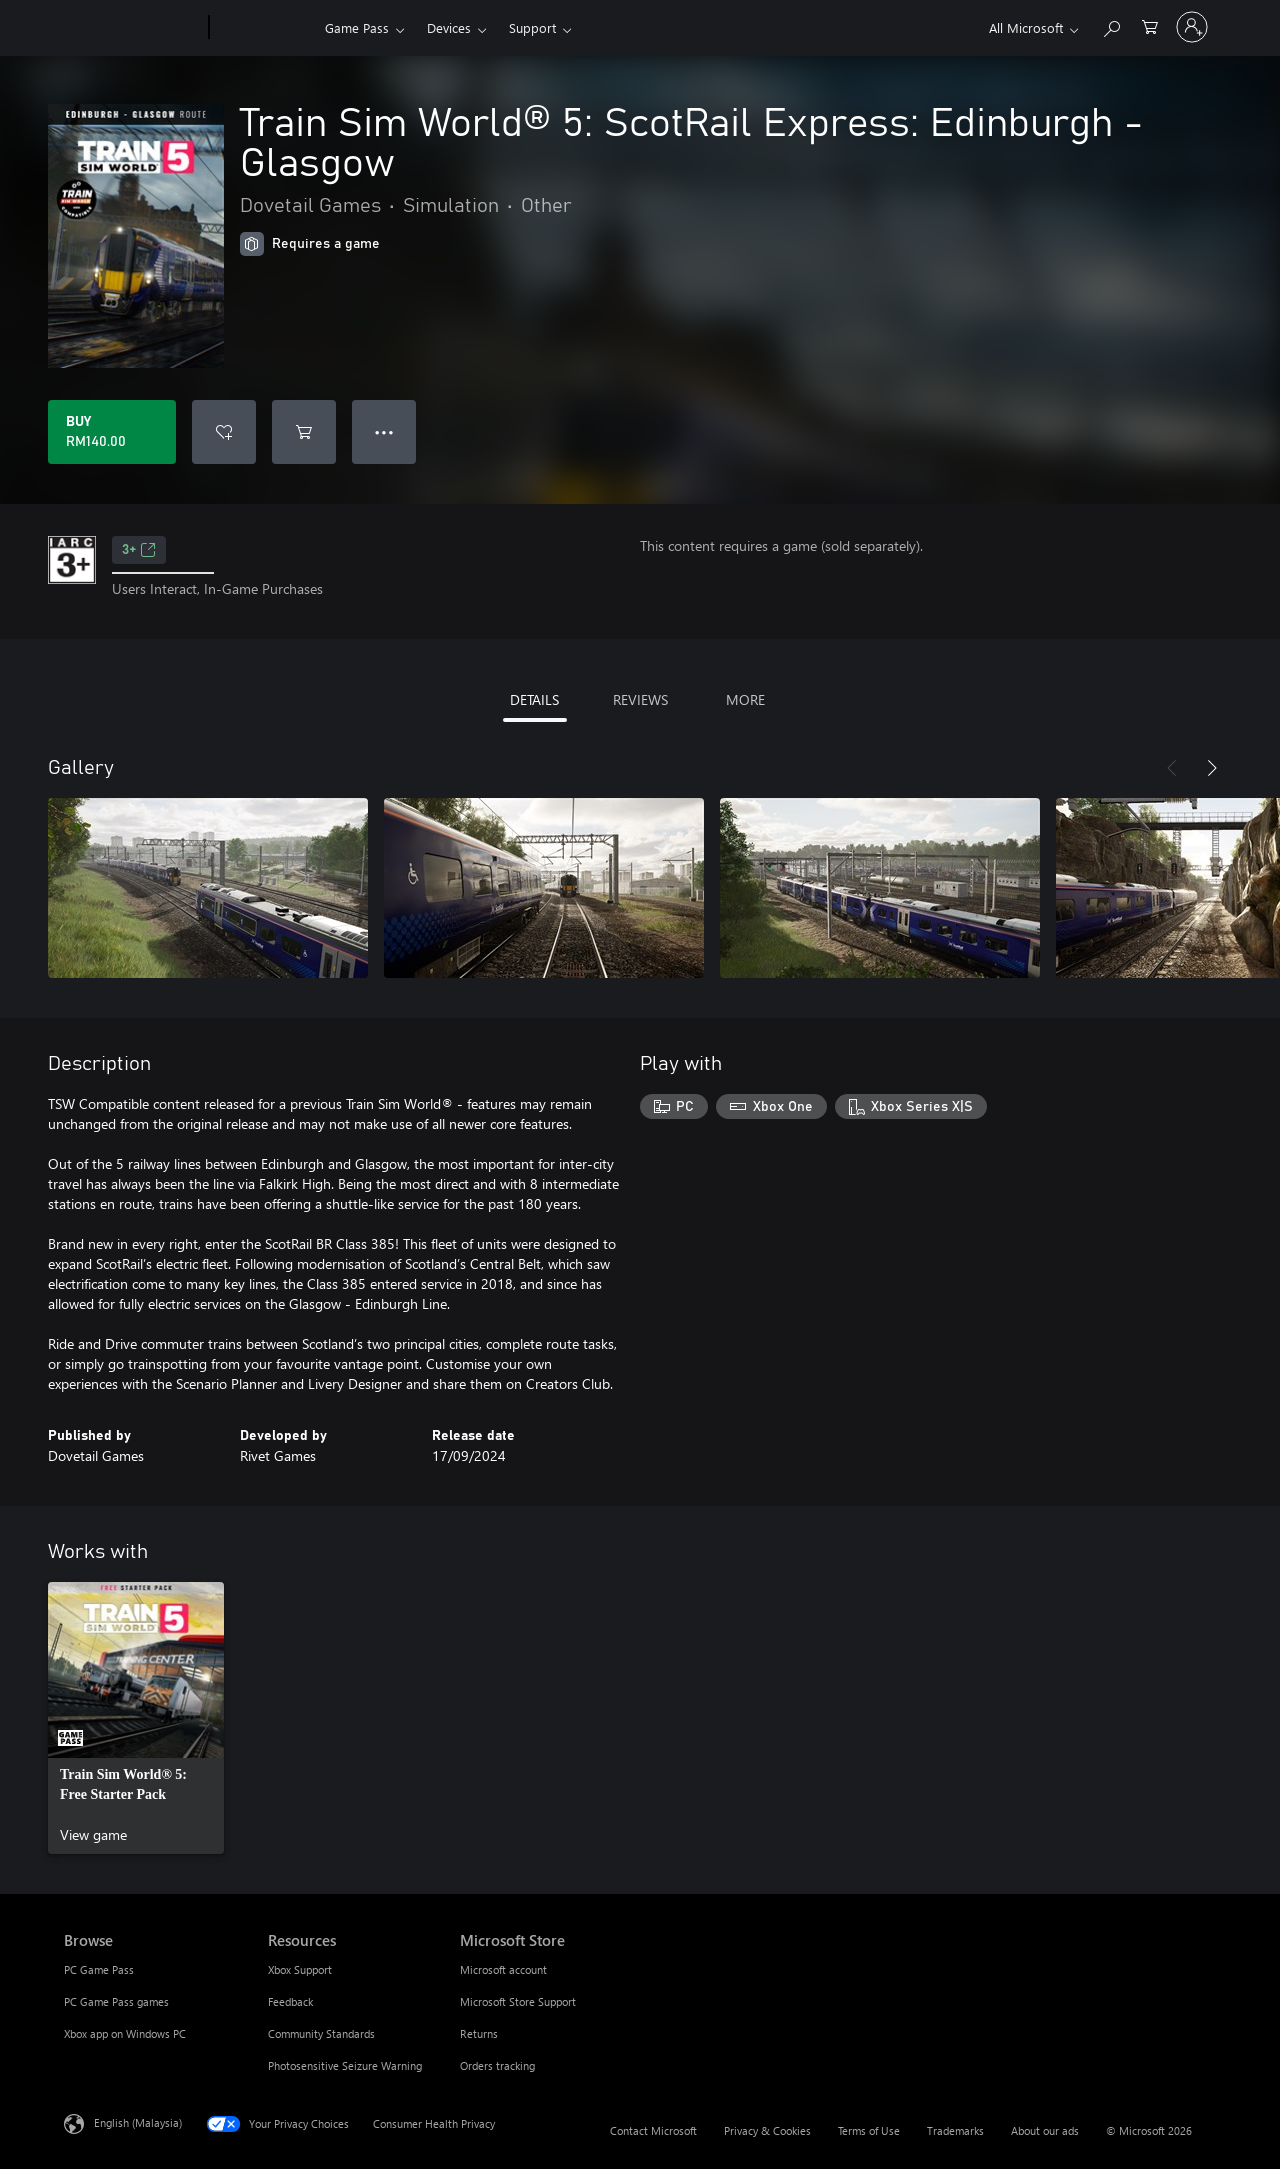  What do you see at coordinates (955, 2130) in the screenshot?
I see `Trademarks` at bounding box center [955, 2130].